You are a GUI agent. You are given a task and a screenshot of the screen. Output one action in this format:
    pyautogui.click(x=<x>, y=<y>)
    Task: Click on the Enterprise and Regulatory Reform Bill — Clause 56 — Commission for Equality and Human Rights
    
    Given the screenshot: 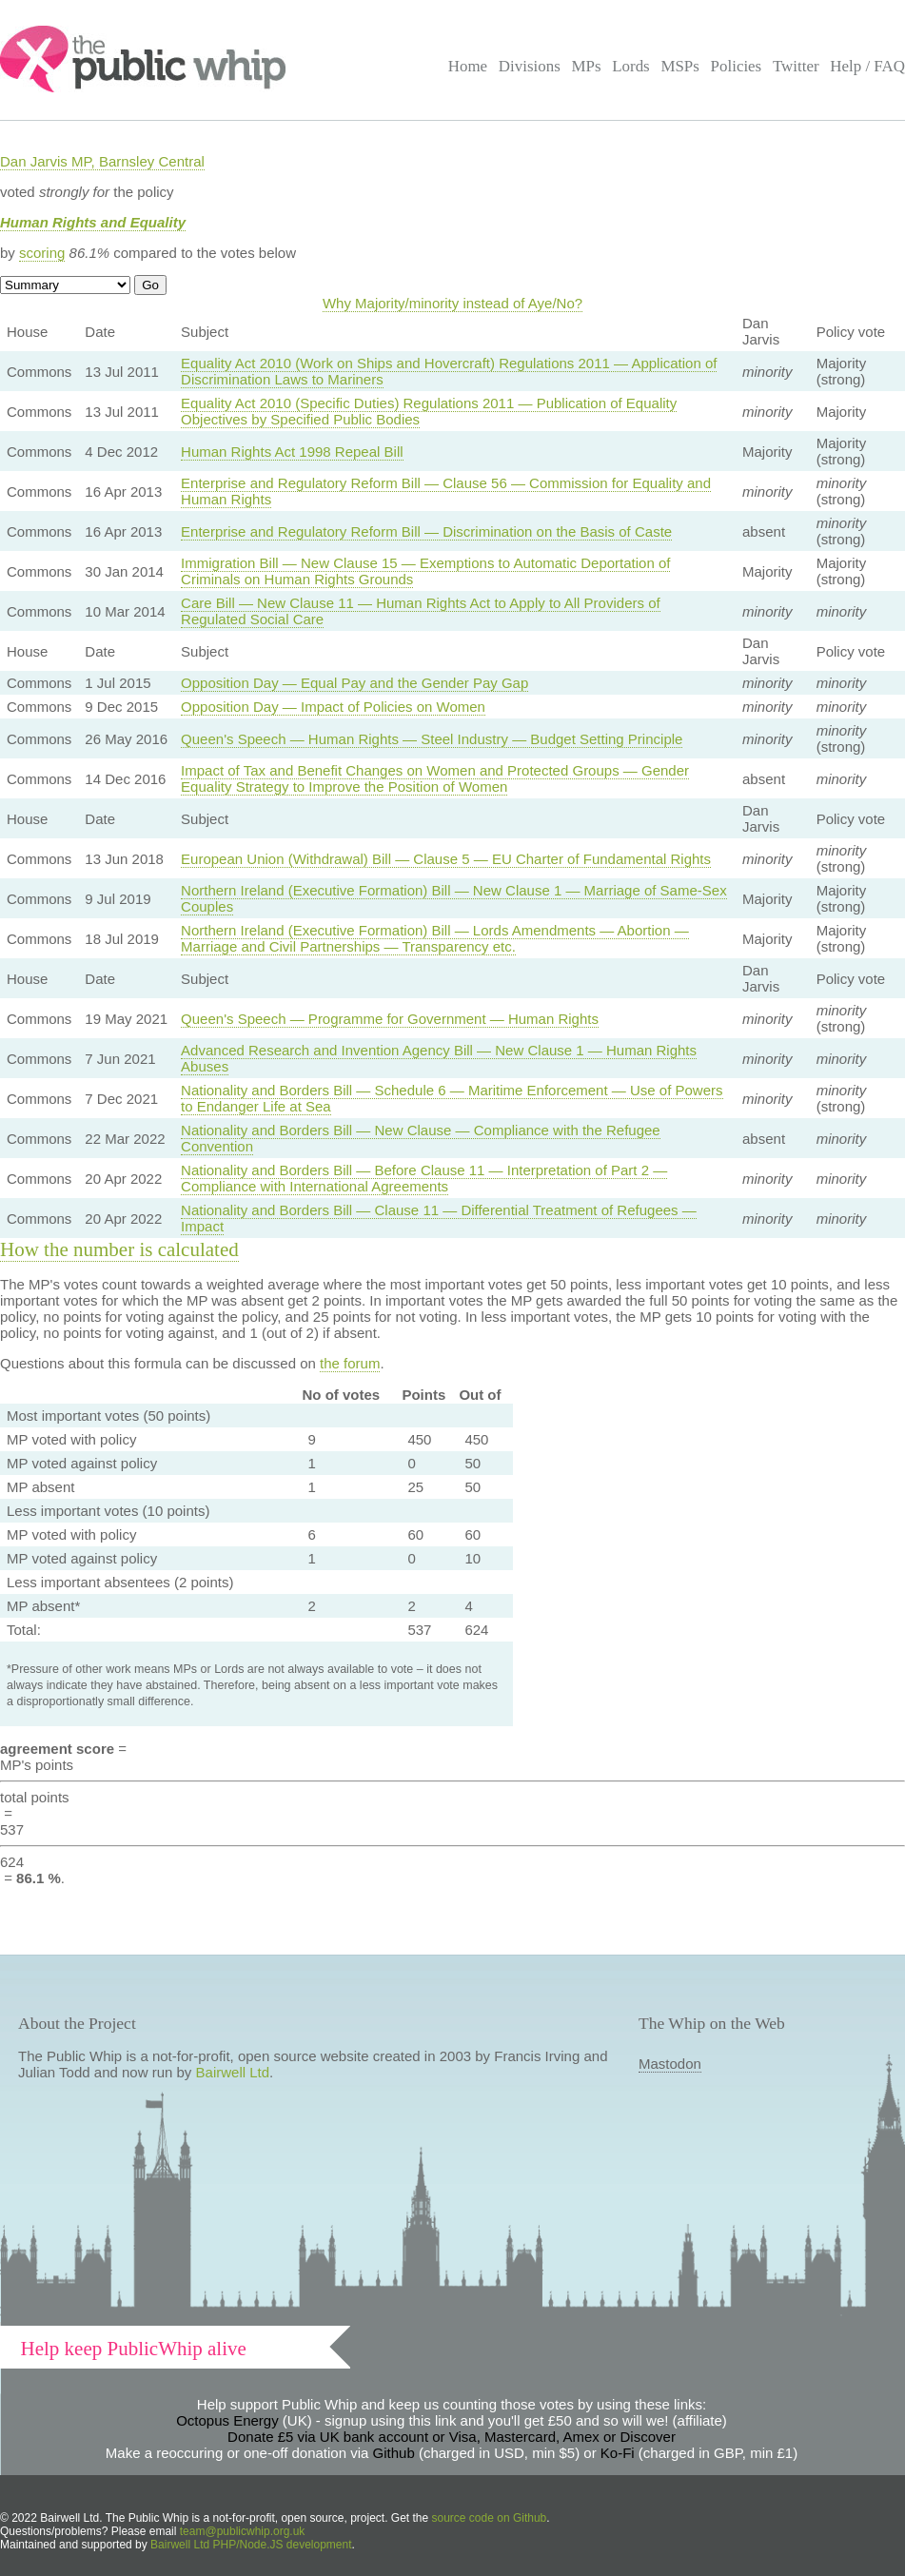 What is the action you would take?
    pyautogui.click(x=446, y=491)
    